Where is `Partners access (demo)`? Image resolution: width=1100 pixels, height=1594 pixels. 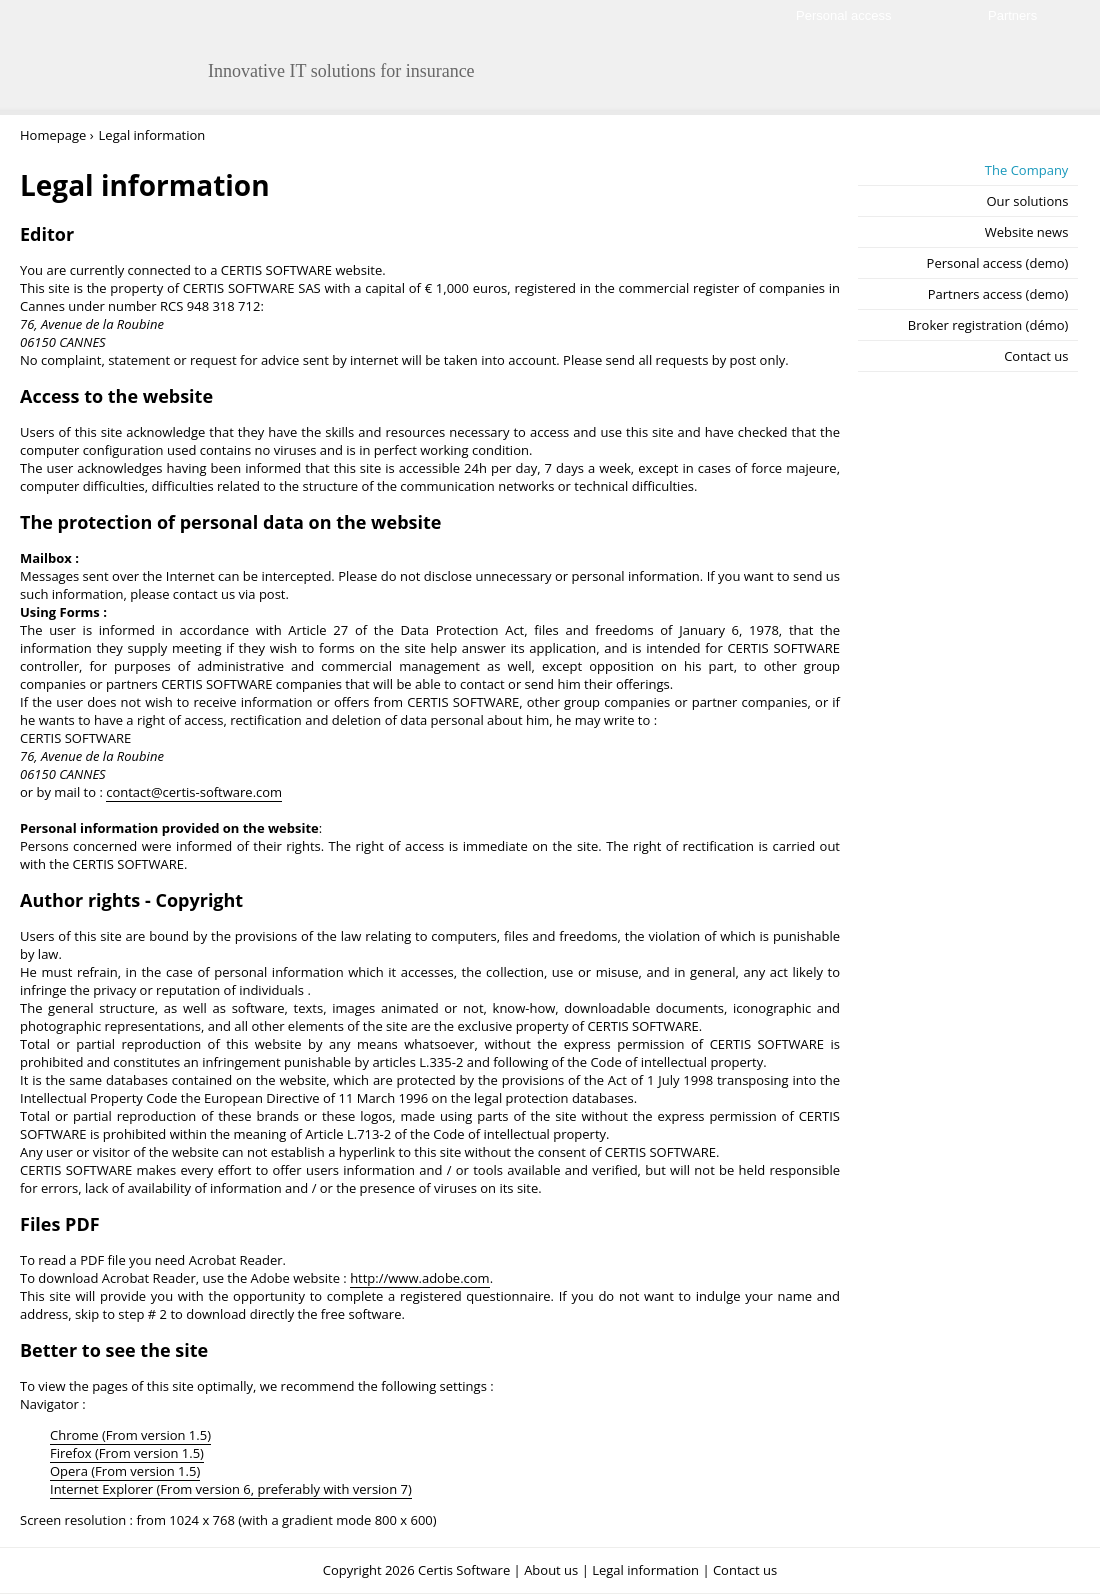
Partners access (demo) is located at coordinates (998, 294).